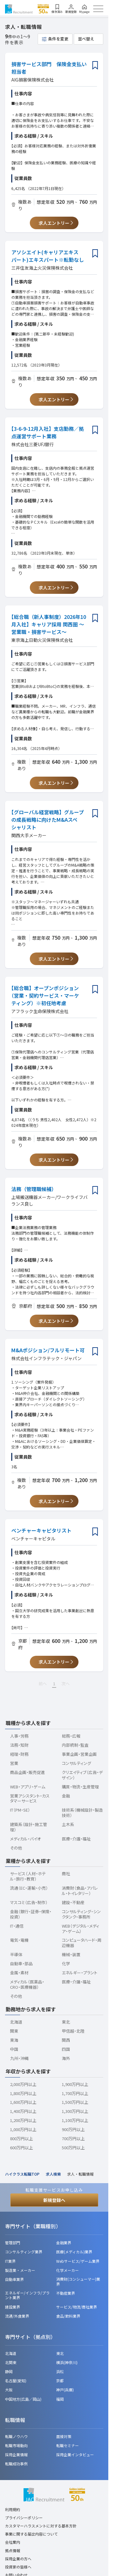 The image size is (113, 2576). I want to click on 新規登録へ, so click(54, 2200).